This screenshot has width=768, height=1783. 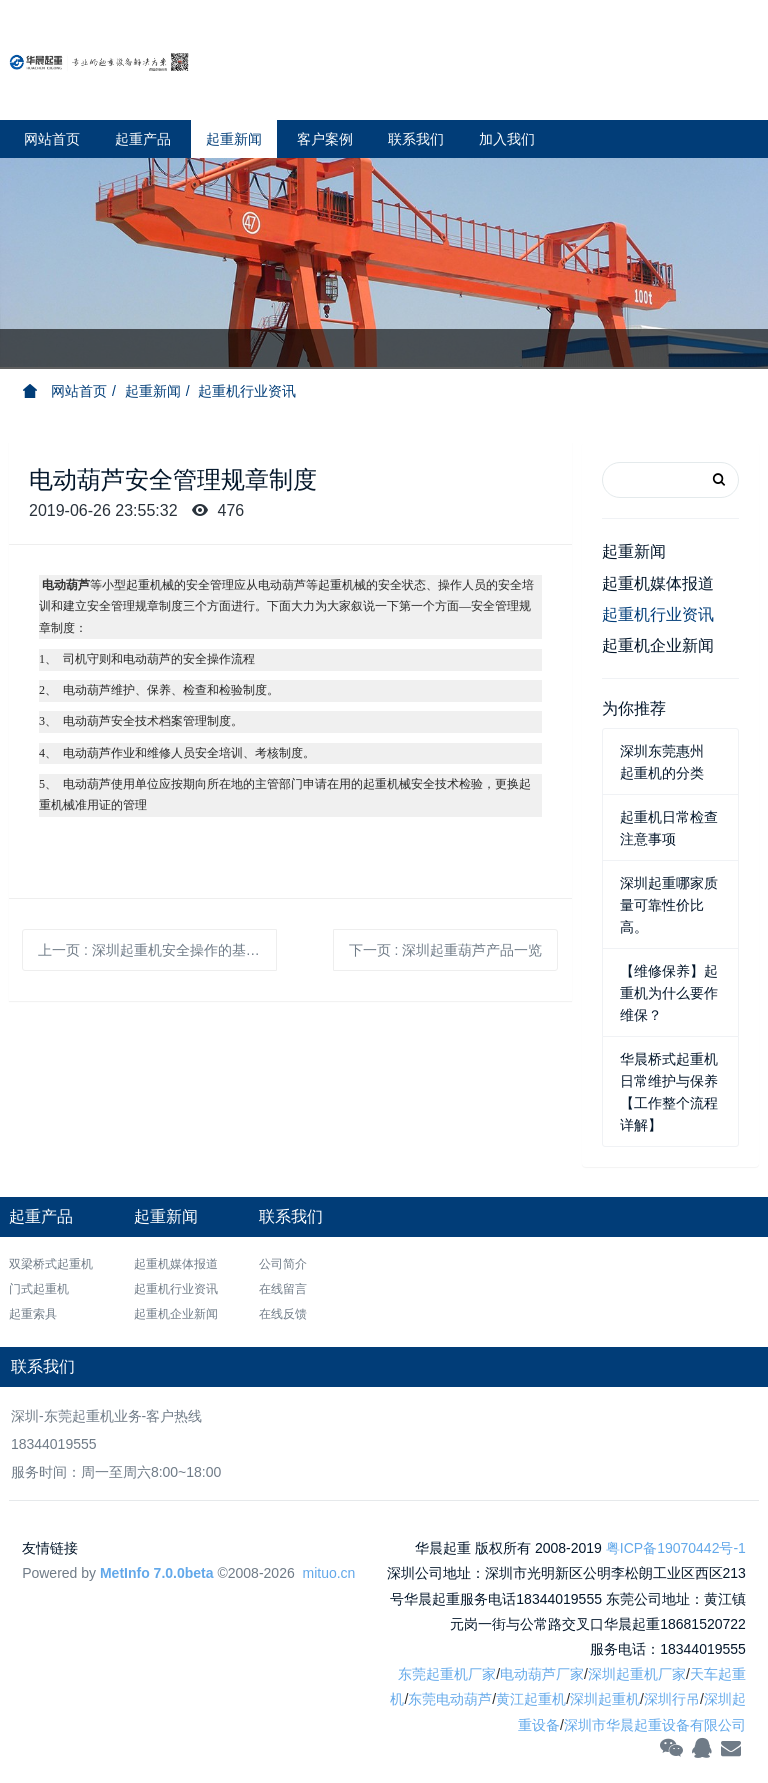 I want to click on 深圳行吊, so click(x=672, y=1699).